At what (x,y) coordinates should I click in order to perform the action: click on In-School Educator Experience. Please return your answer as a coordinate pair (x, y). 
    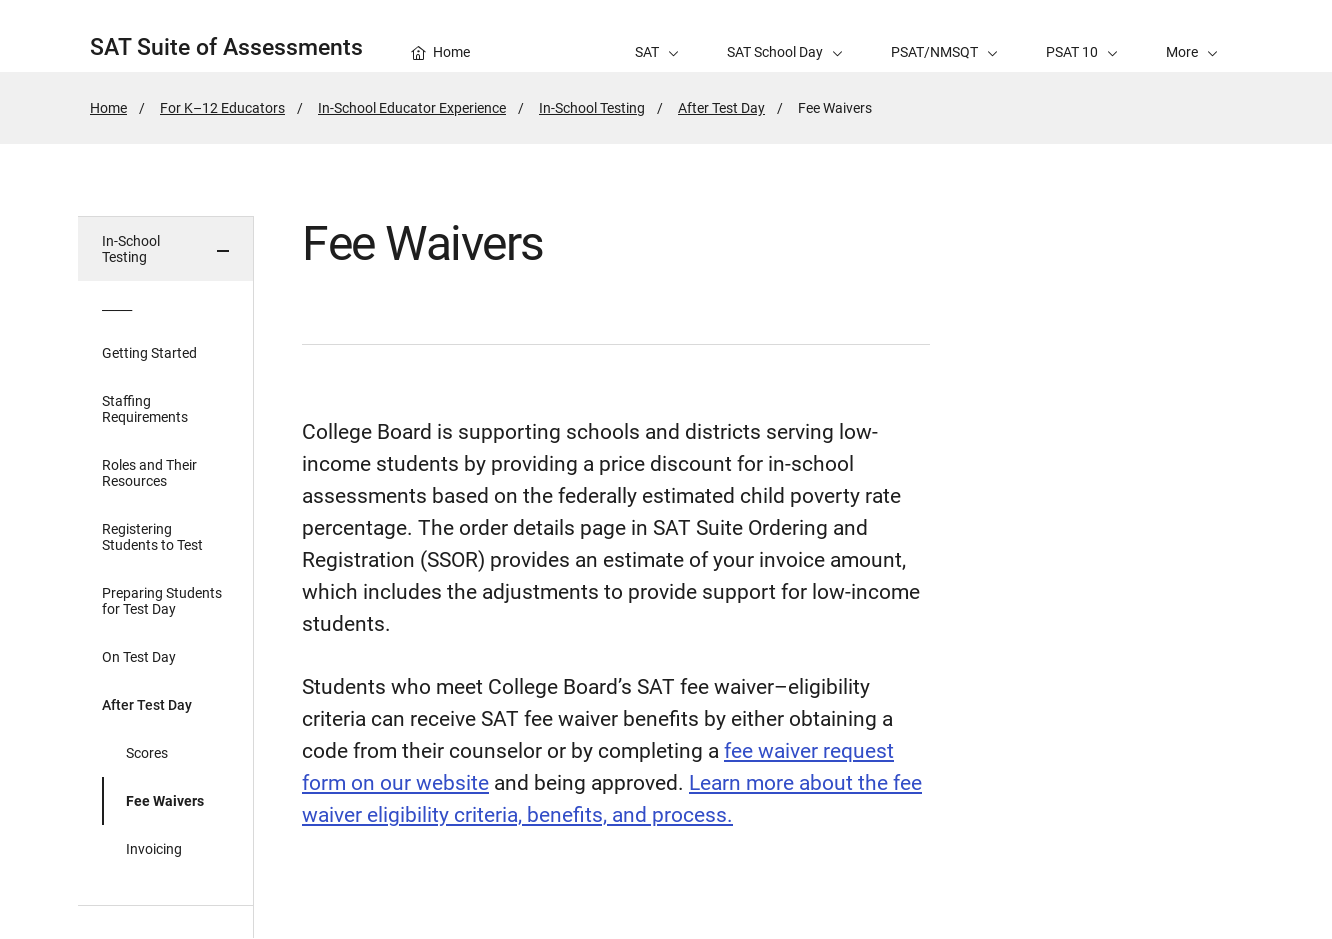
    Looking at the image, I should click on (412, 108).